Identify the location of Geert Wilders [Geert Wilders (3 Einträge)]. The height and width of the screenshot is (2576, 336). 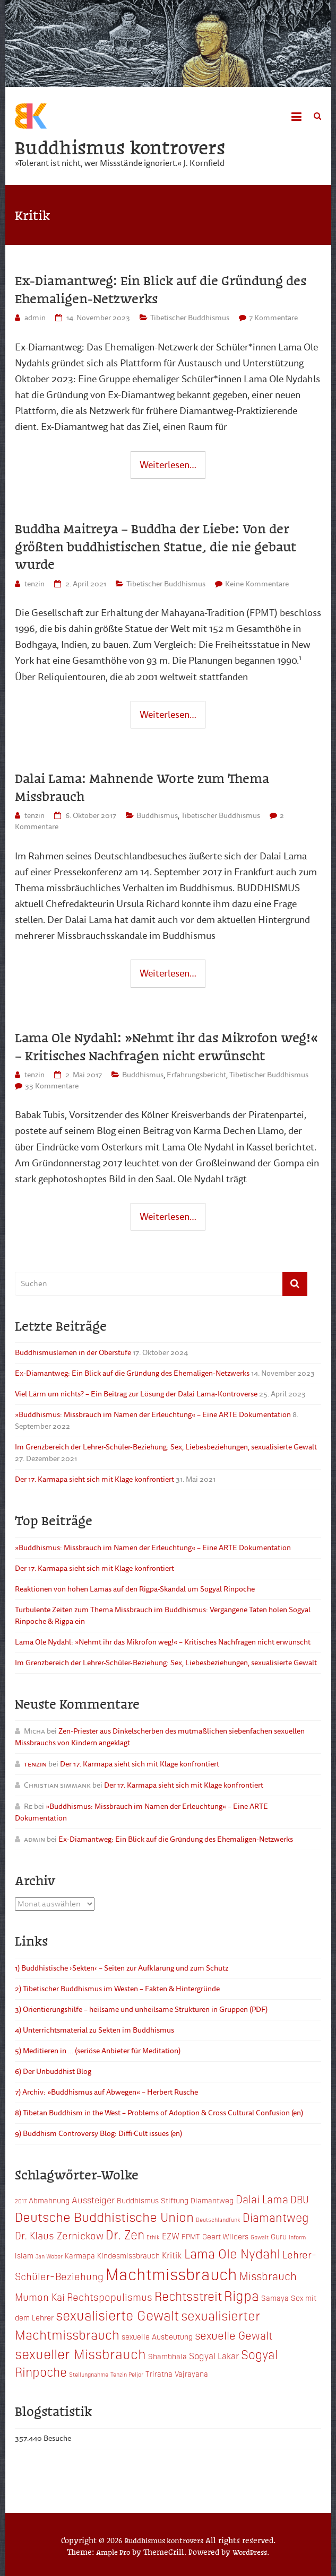
(225, 2236).